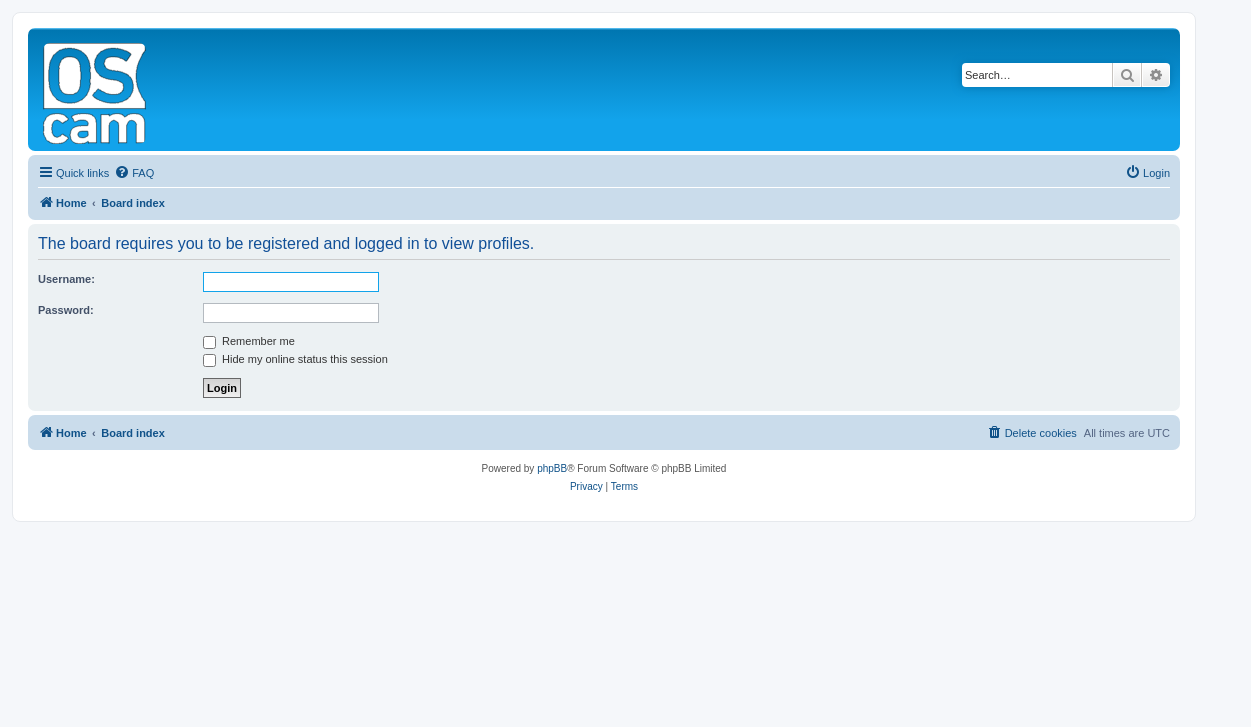 This screenshot has height=727, width=1251. Describe the element at coordinates (66, 279) in the screenshot. I see `Username:` at that location.